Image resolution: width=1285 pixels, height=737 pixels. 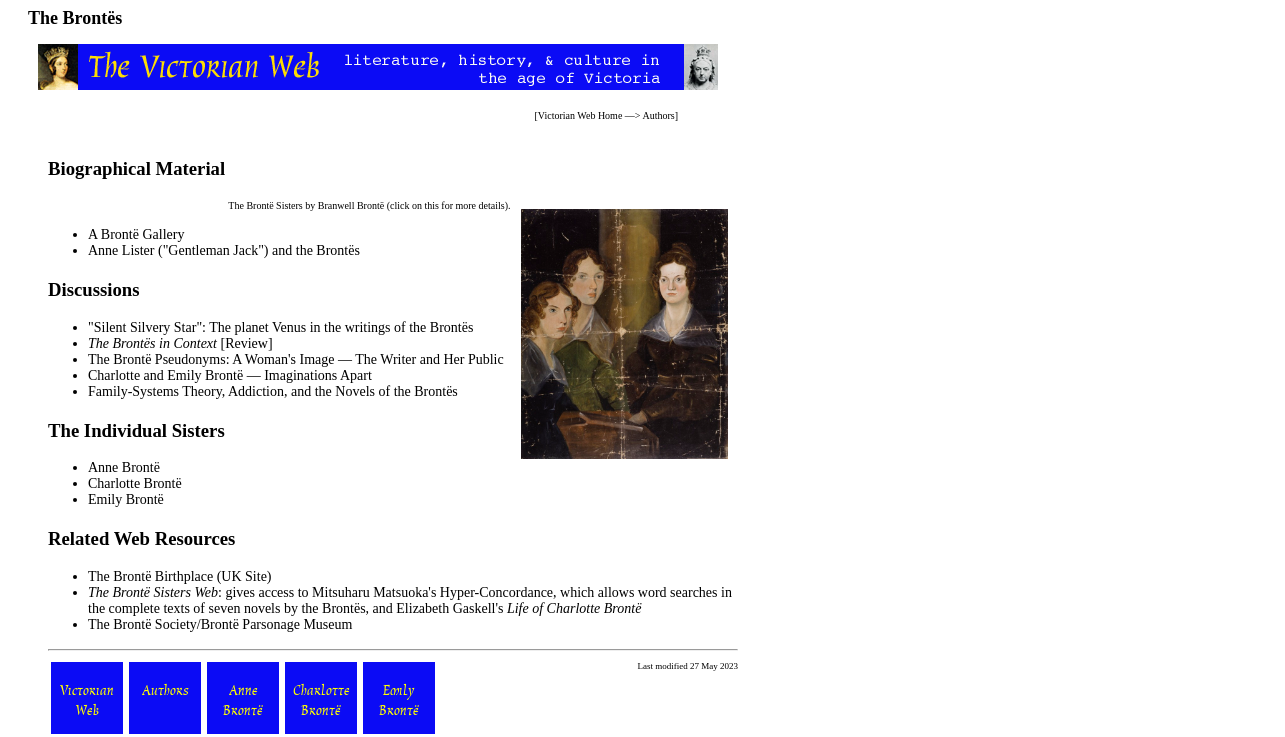 What do you see at coordinates (150, 576) in the screenshot?
I see `The Brontë Birthplace` at bounding box center [150, 576].